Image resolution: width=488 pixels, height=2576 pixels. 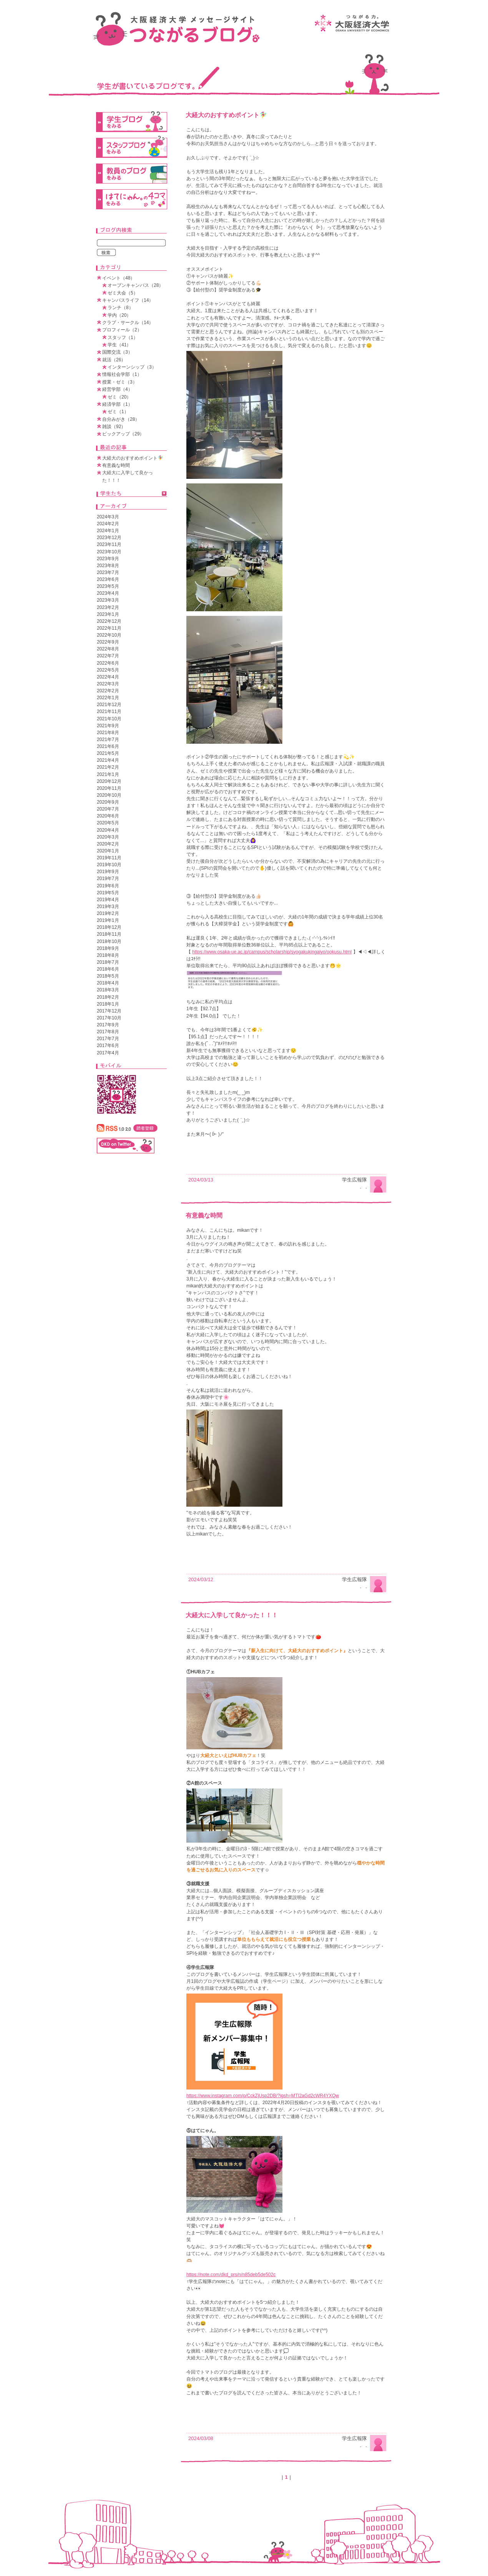 I want to click on 2021年1月, so click(x=108, y=774).